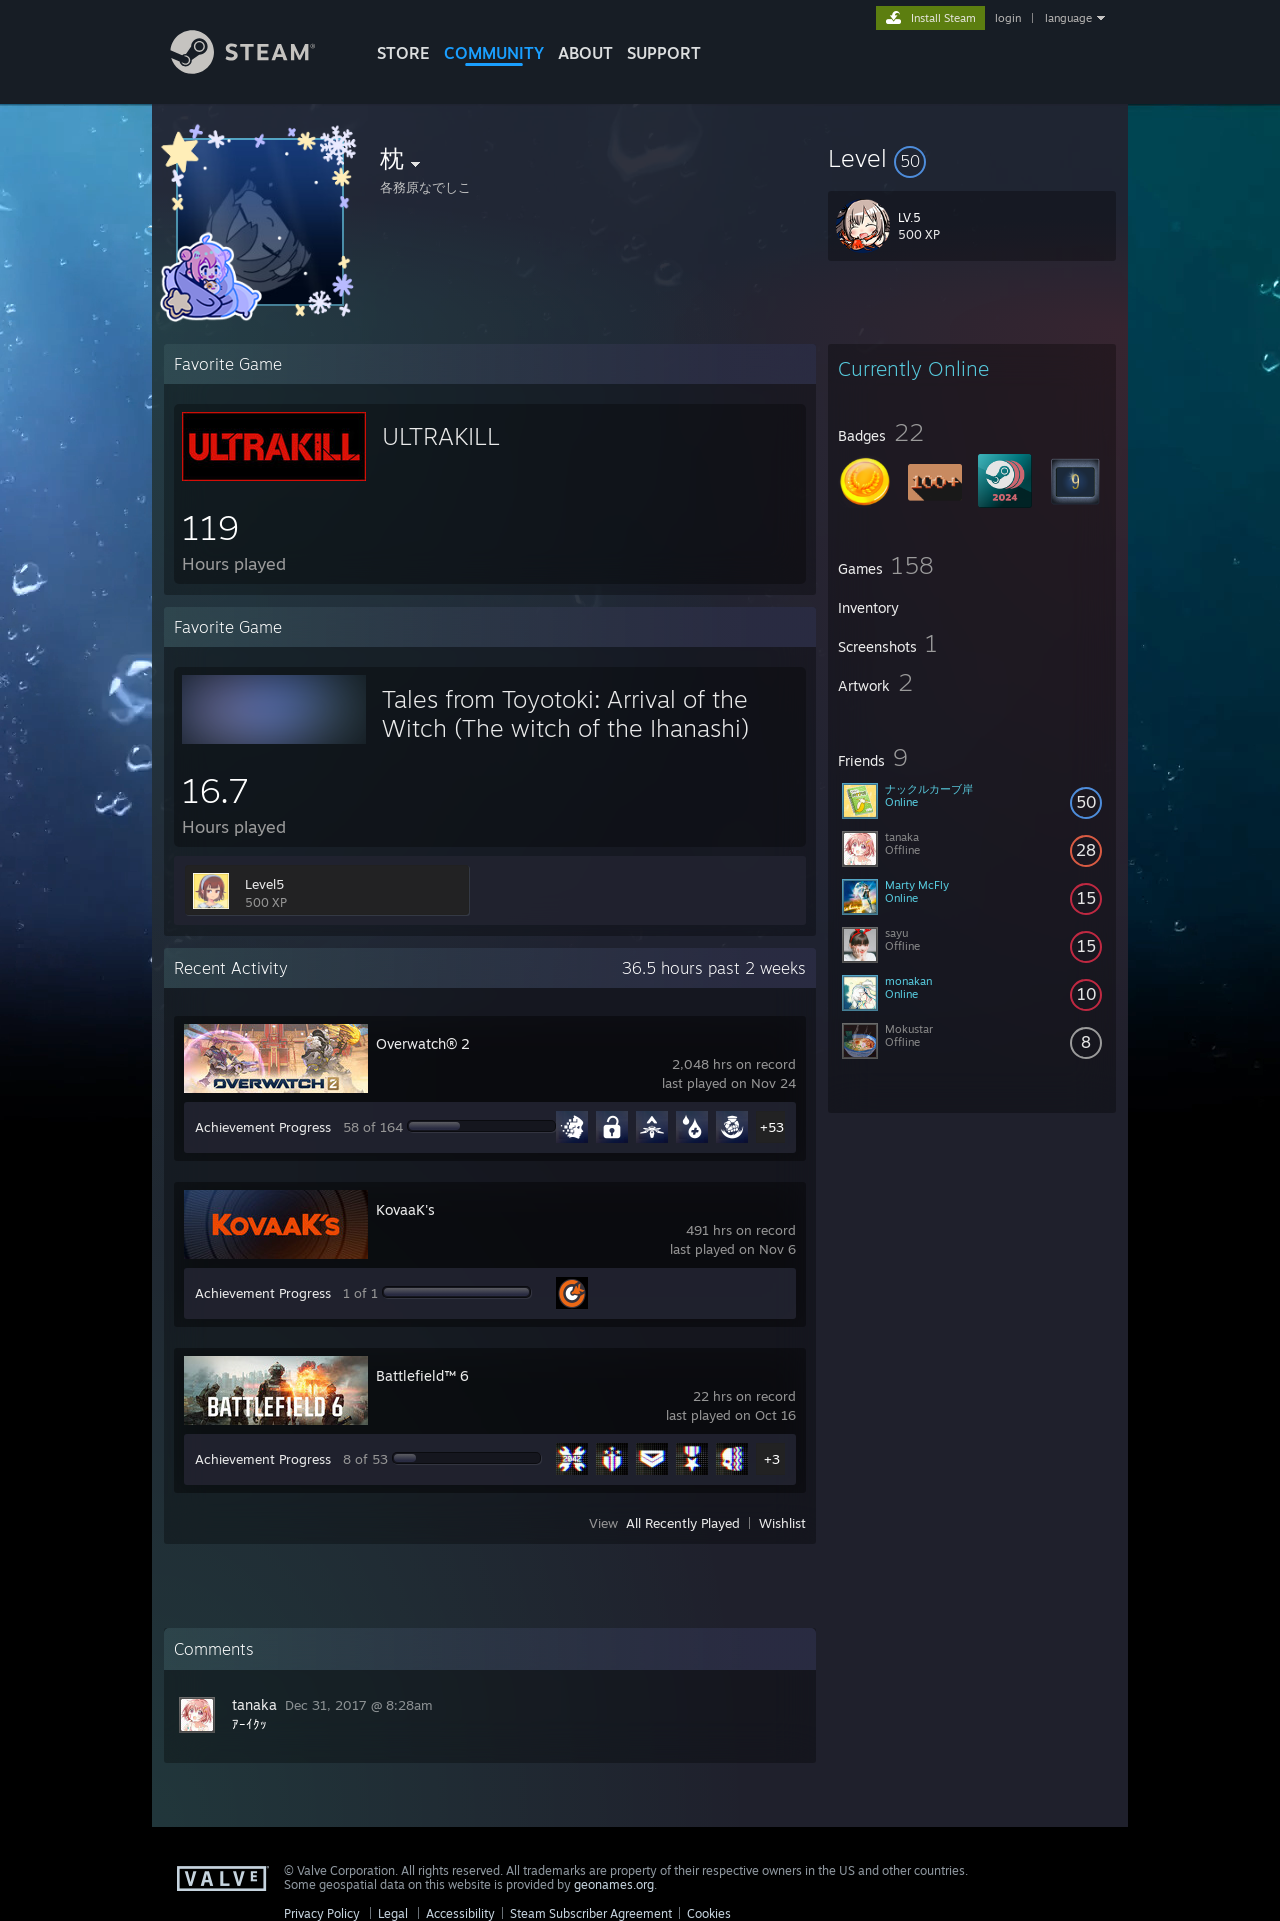  What do you see at coordinates (709, 1913) in the screenshot?
I see `Cookies` at bounding box center [709, 1913].